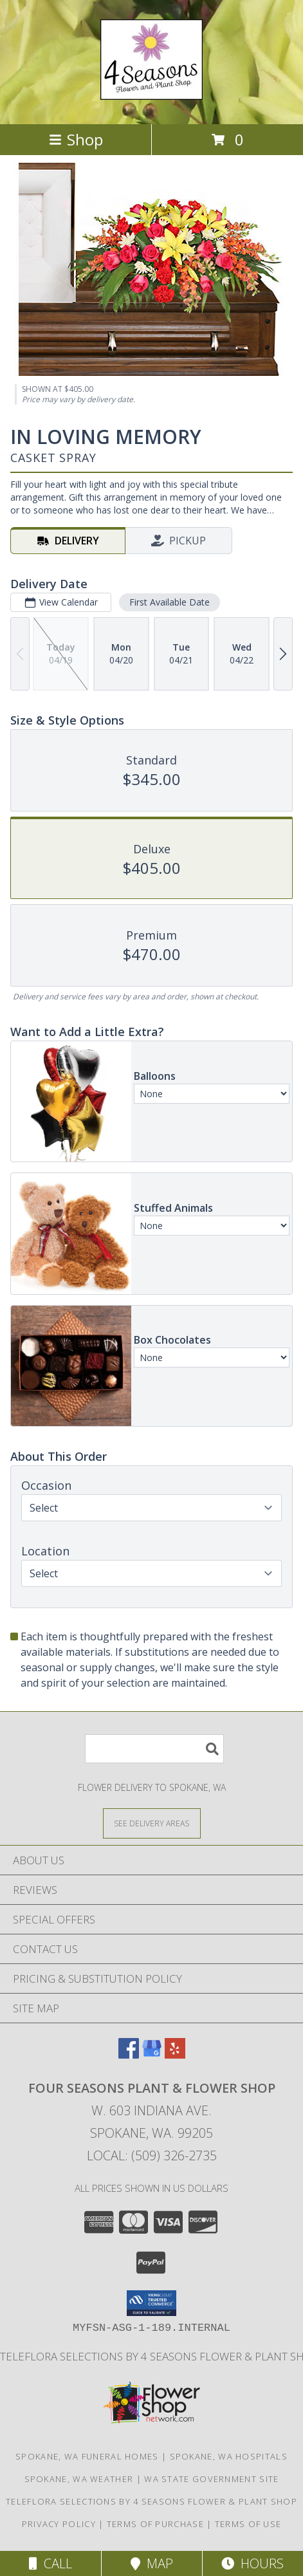 The image size is (303, 2576). What do you see at coordinates (59, 2524) in the screenshot?
I see `Privacy Policy` at bounding box center [59, 2524].